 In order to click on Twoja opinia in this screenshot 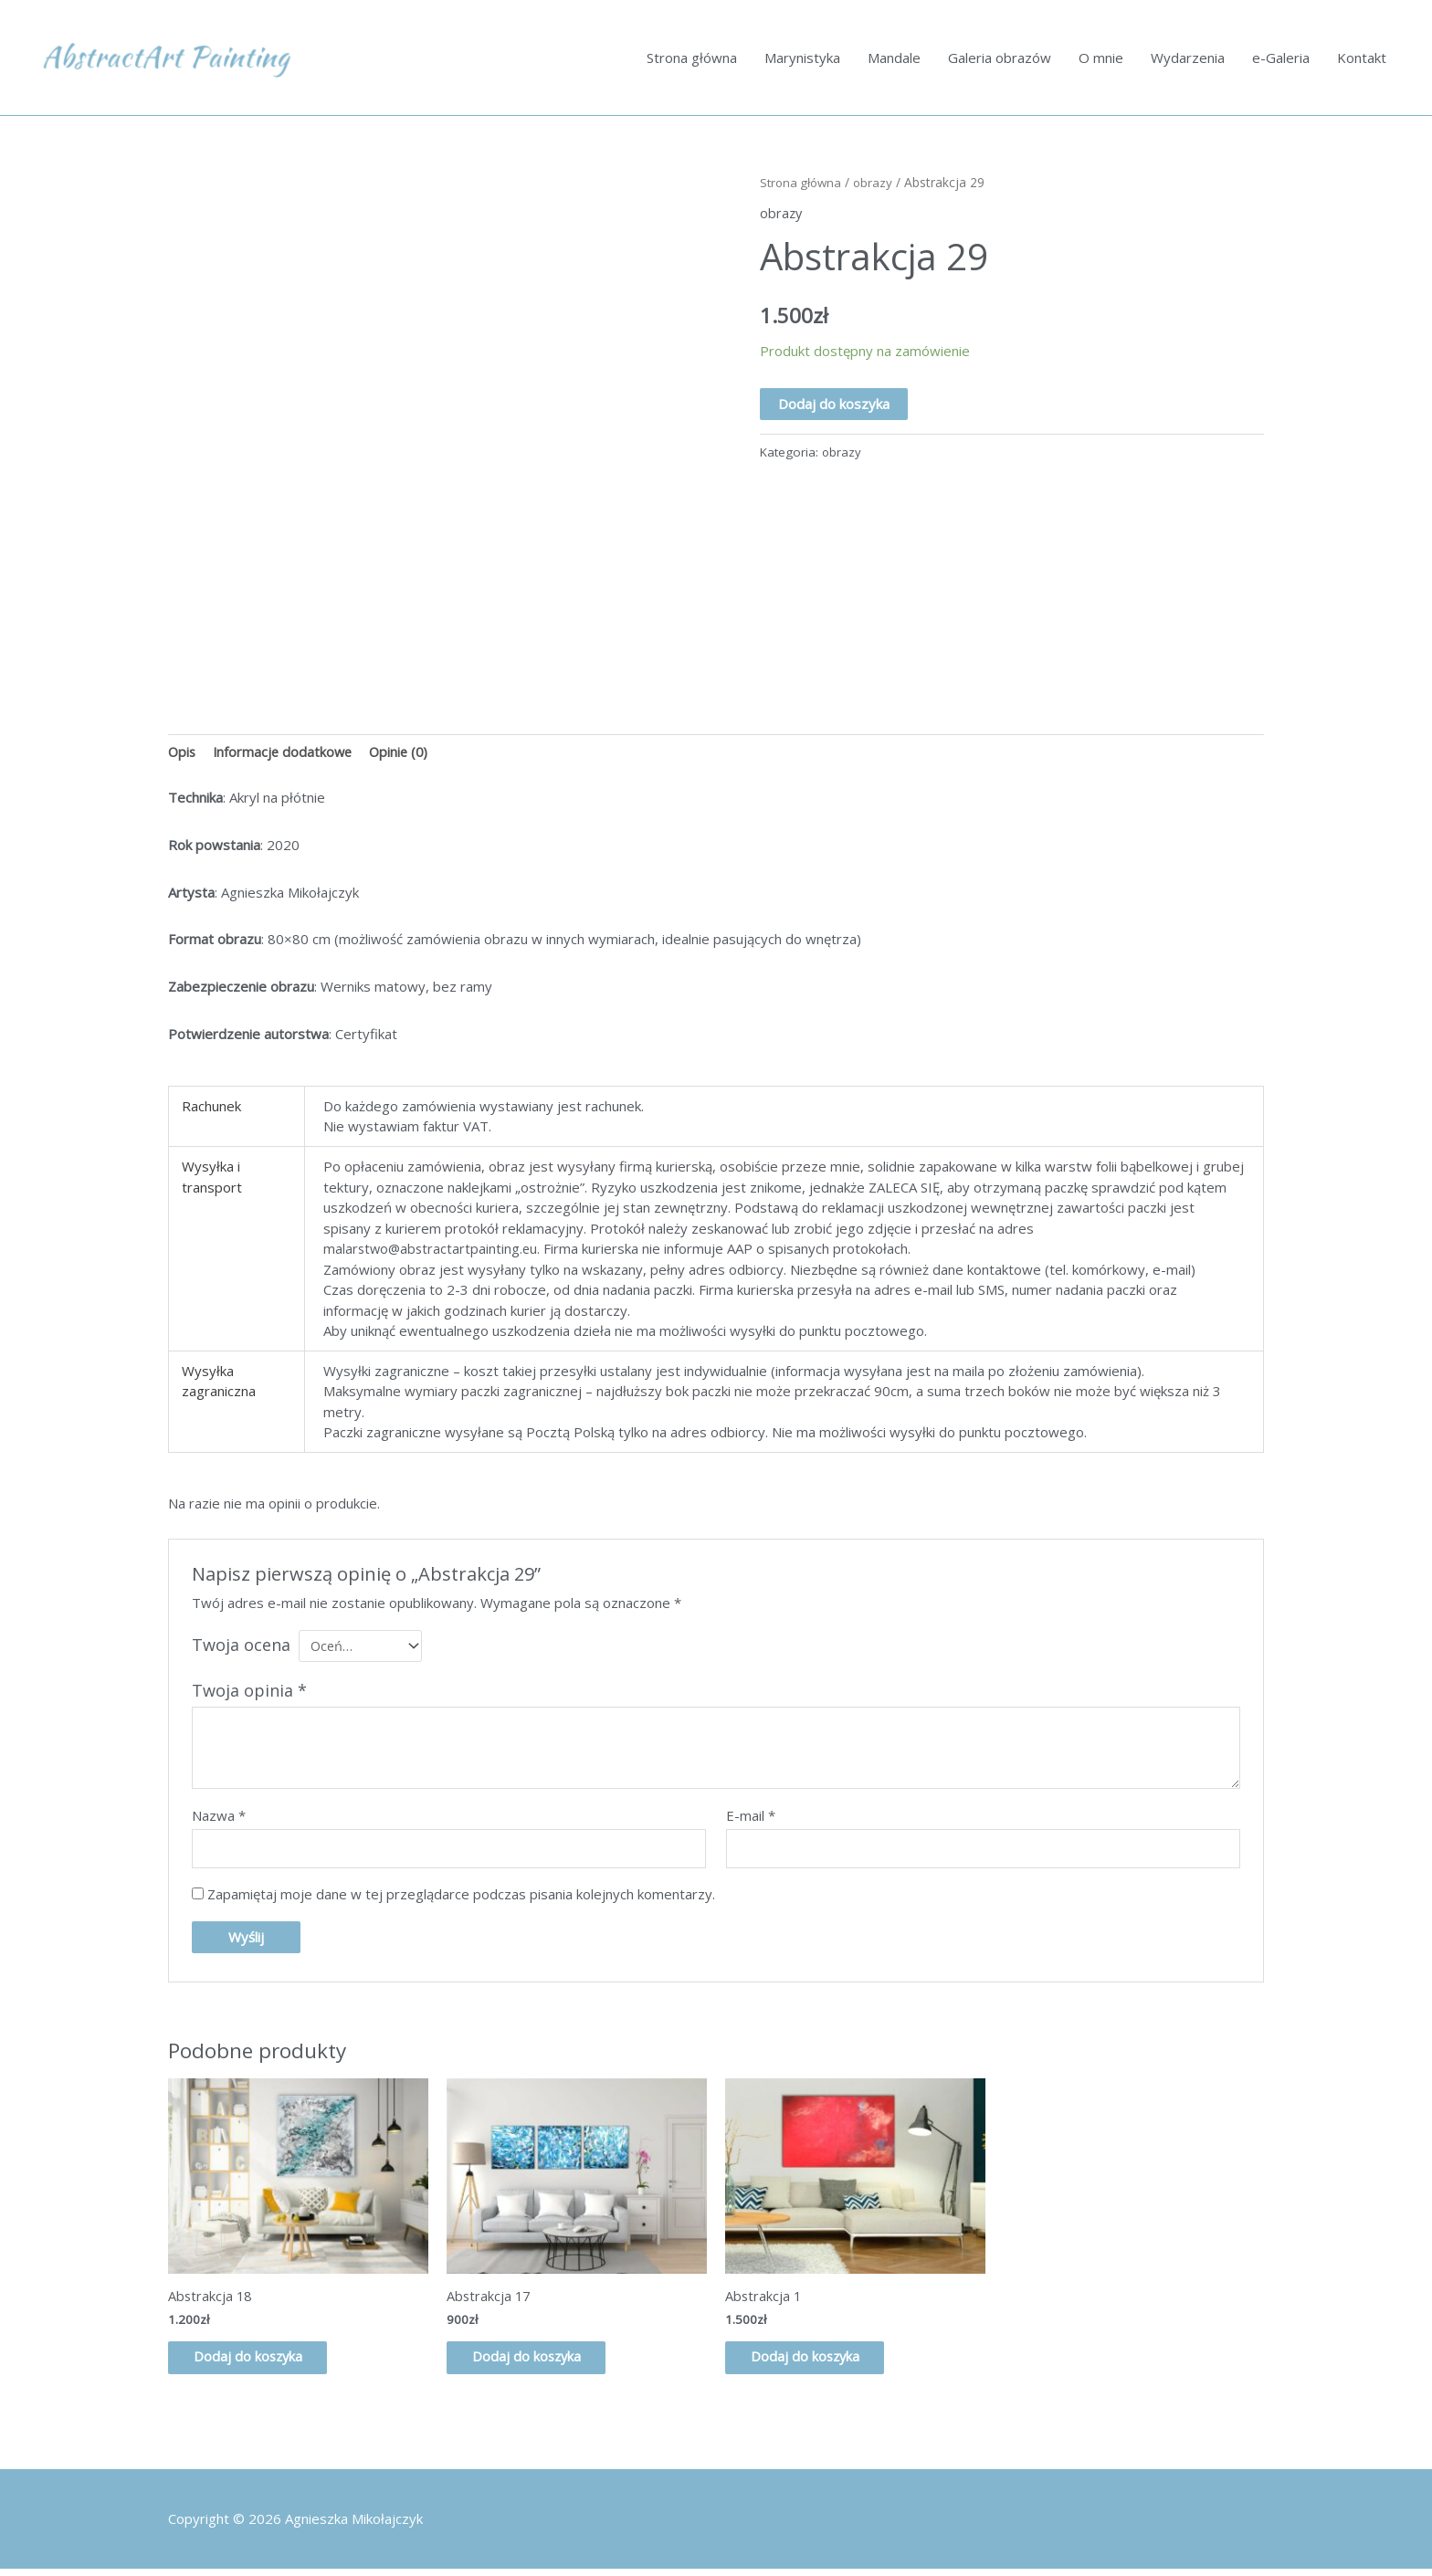, I will do `click(249, 1694)`.